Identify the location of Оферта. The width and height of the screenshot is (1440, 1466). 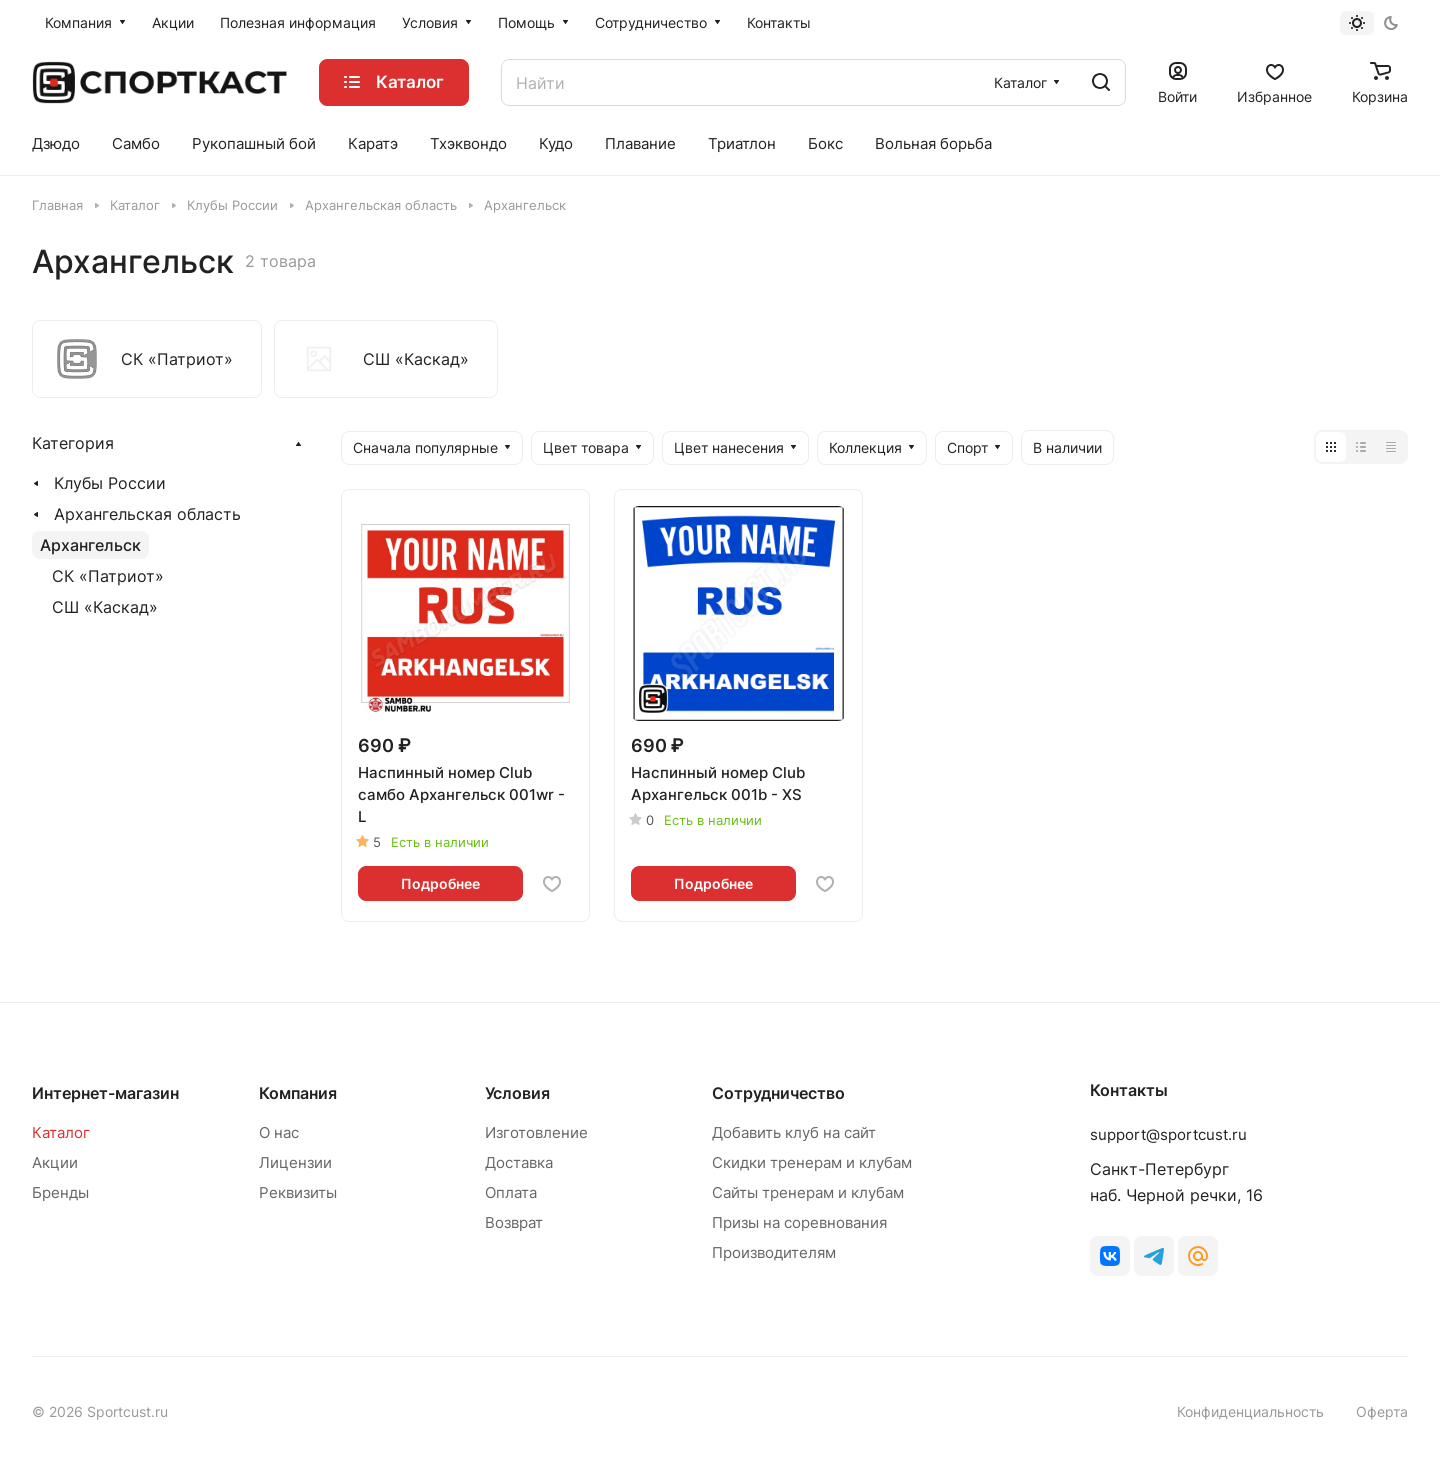
(1382, 1411).